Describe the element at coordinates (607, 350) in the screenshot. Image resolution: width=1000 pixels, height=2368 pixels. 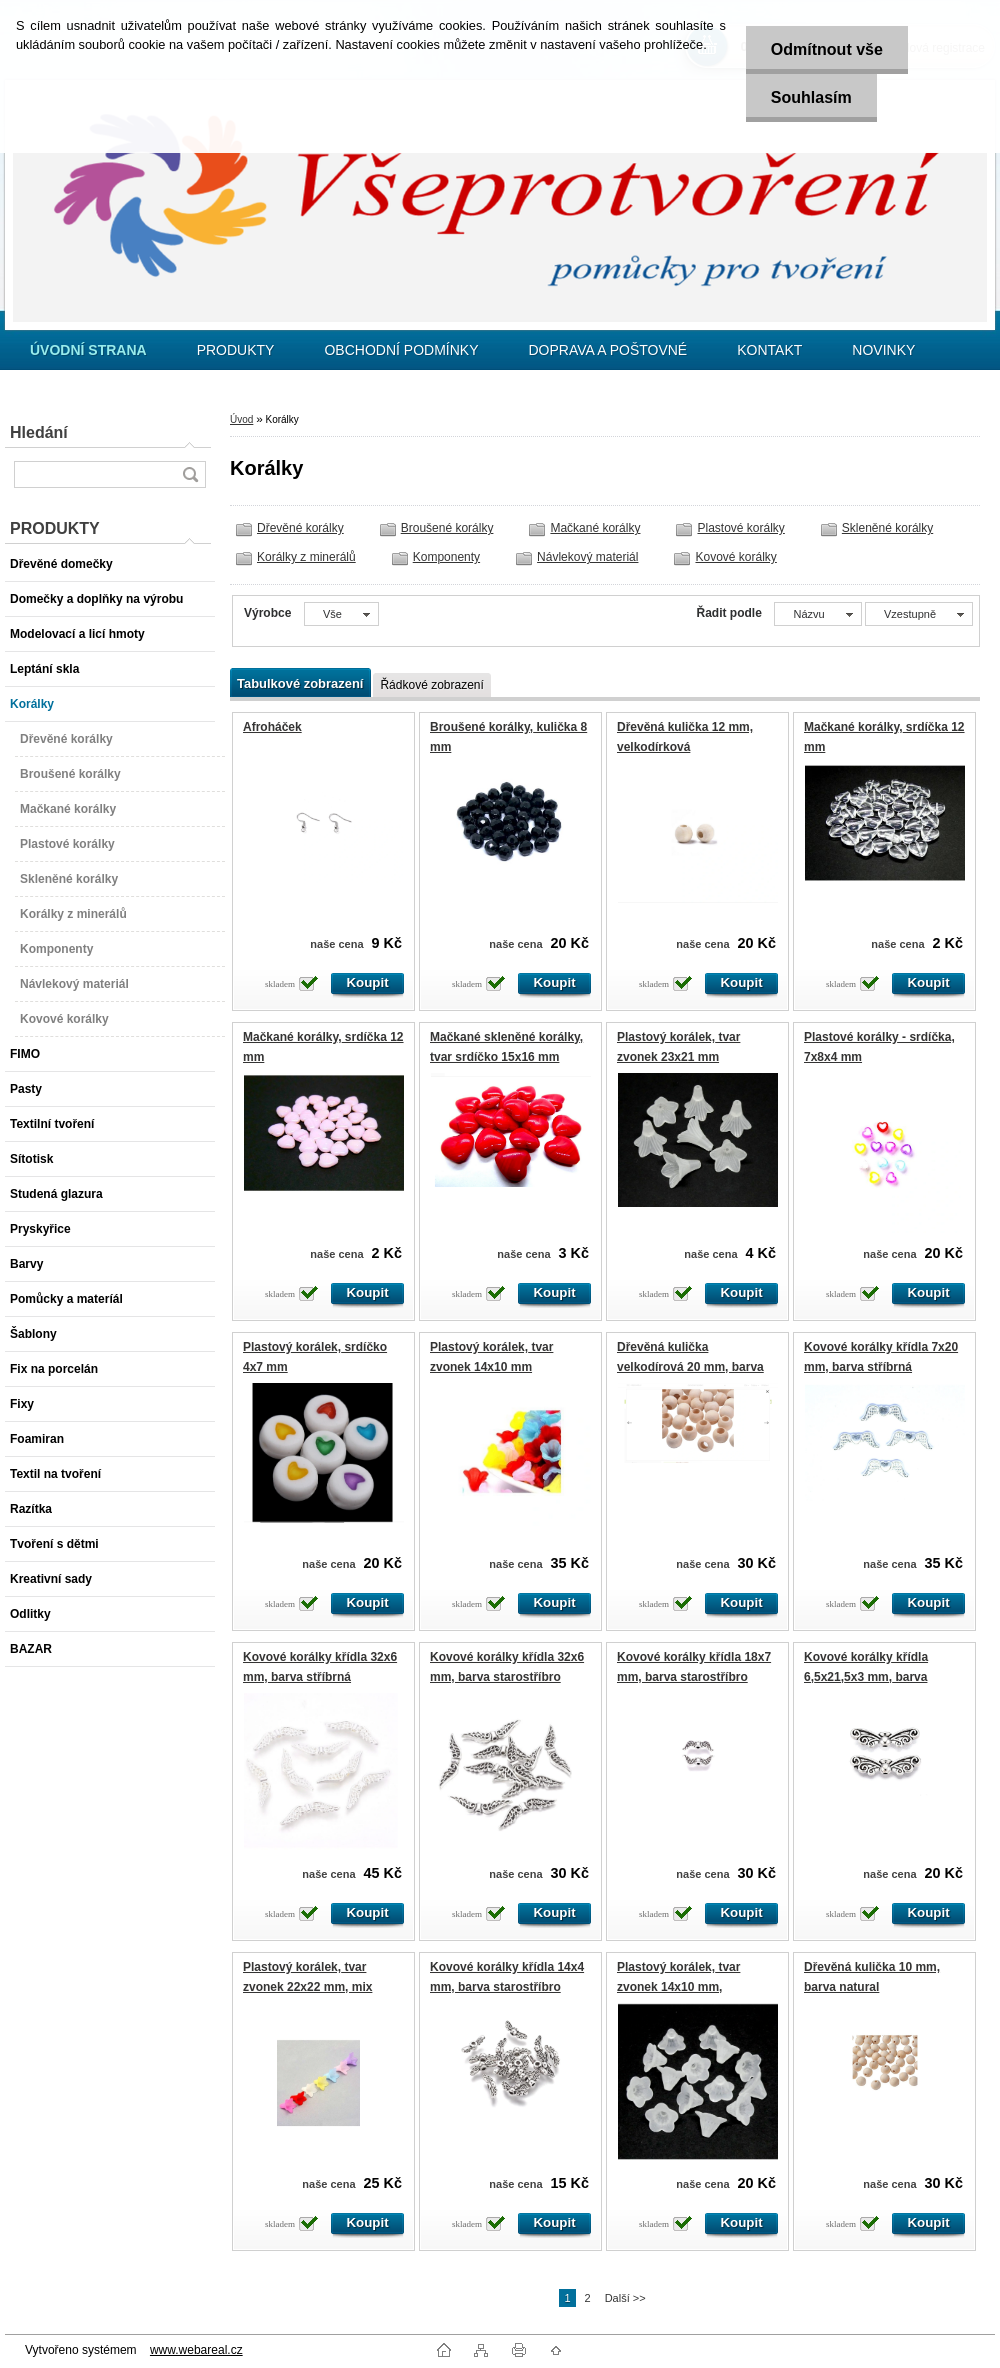
I see `DOPRAVA A POŠTOVNÉ` at that location.